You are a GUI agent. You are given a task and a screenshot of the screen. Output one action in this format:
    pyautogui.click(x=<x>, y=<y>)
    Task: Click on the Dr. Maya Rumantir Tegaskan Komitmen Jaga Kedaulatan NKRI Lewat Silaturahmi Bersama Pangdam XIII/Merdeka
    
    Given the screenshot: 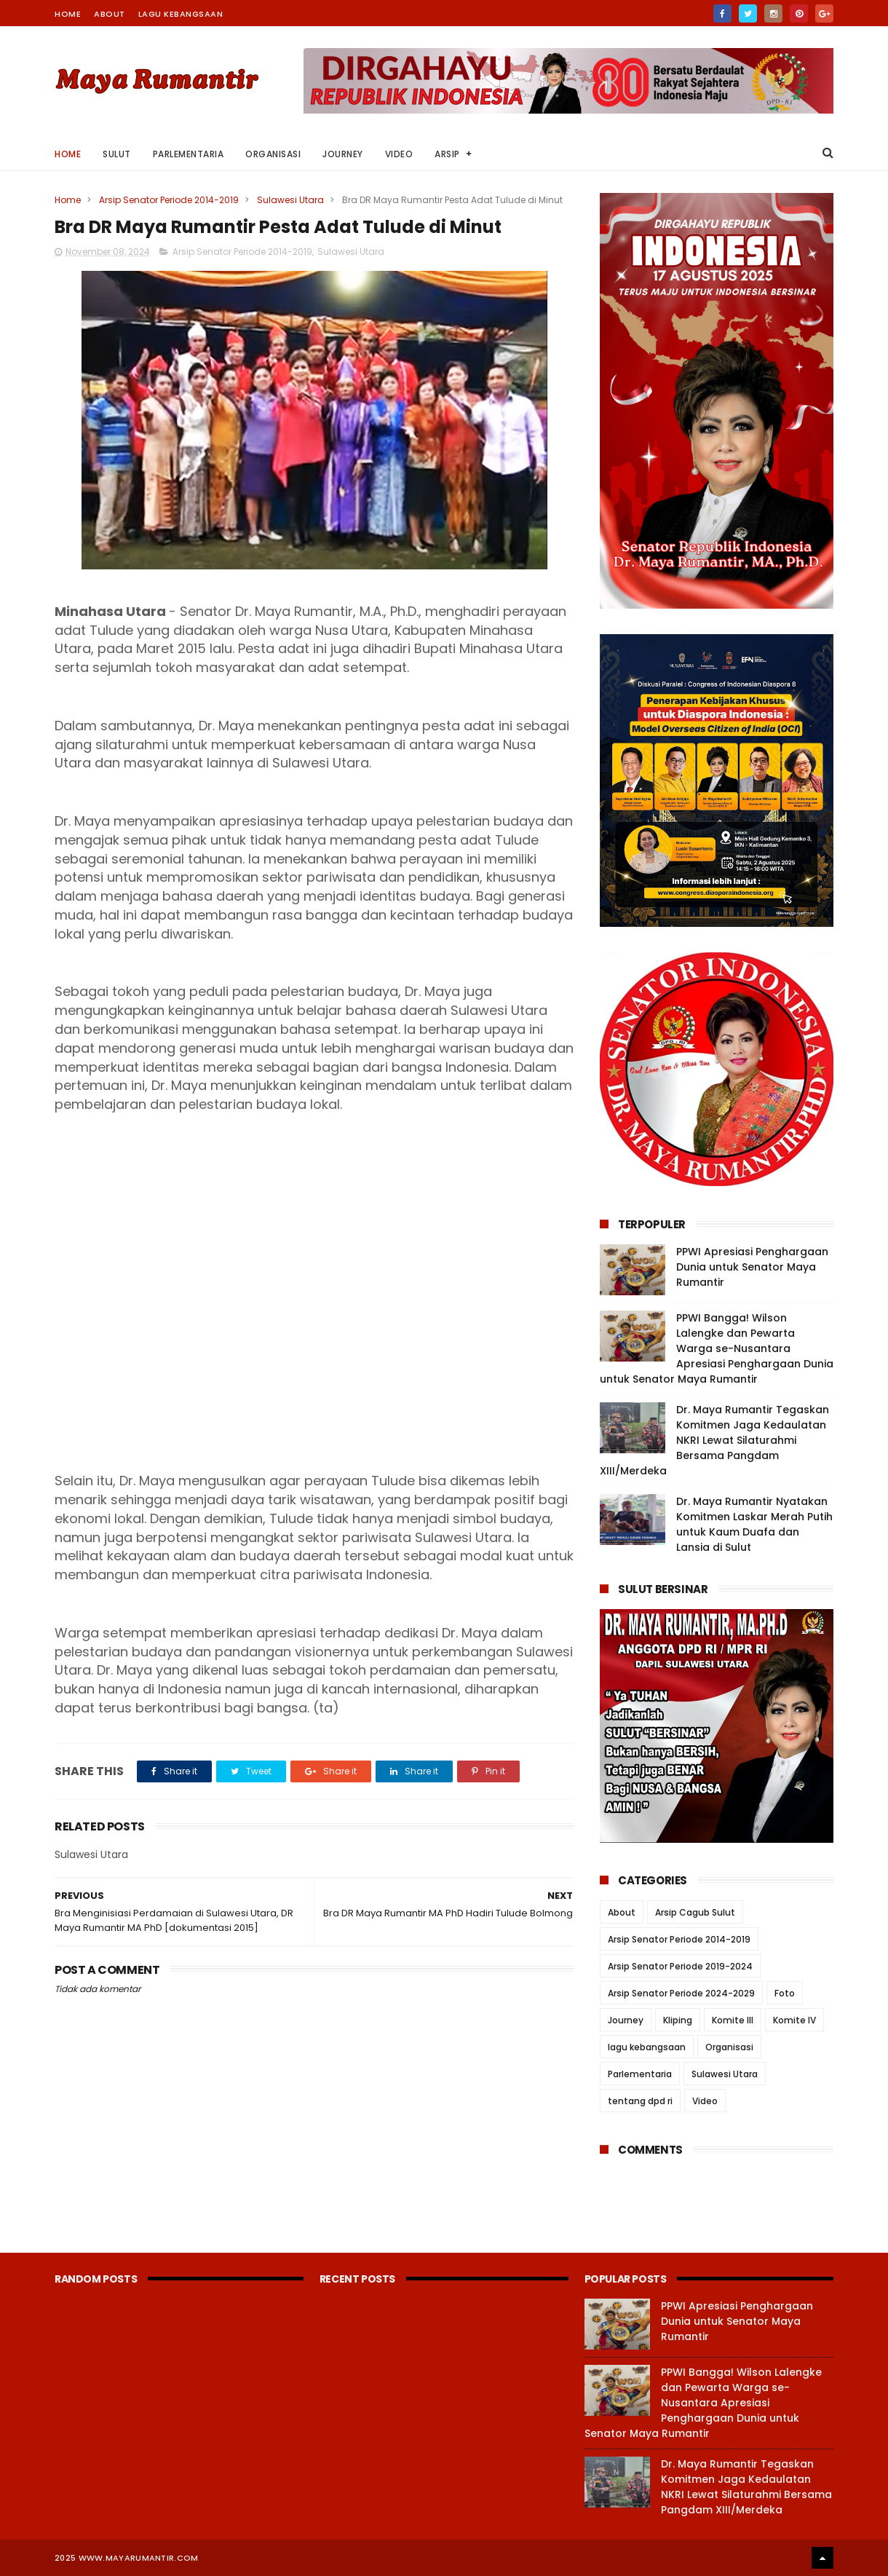 What is the action you would take?
    pyautogui.click(x=714, y=1440)
    